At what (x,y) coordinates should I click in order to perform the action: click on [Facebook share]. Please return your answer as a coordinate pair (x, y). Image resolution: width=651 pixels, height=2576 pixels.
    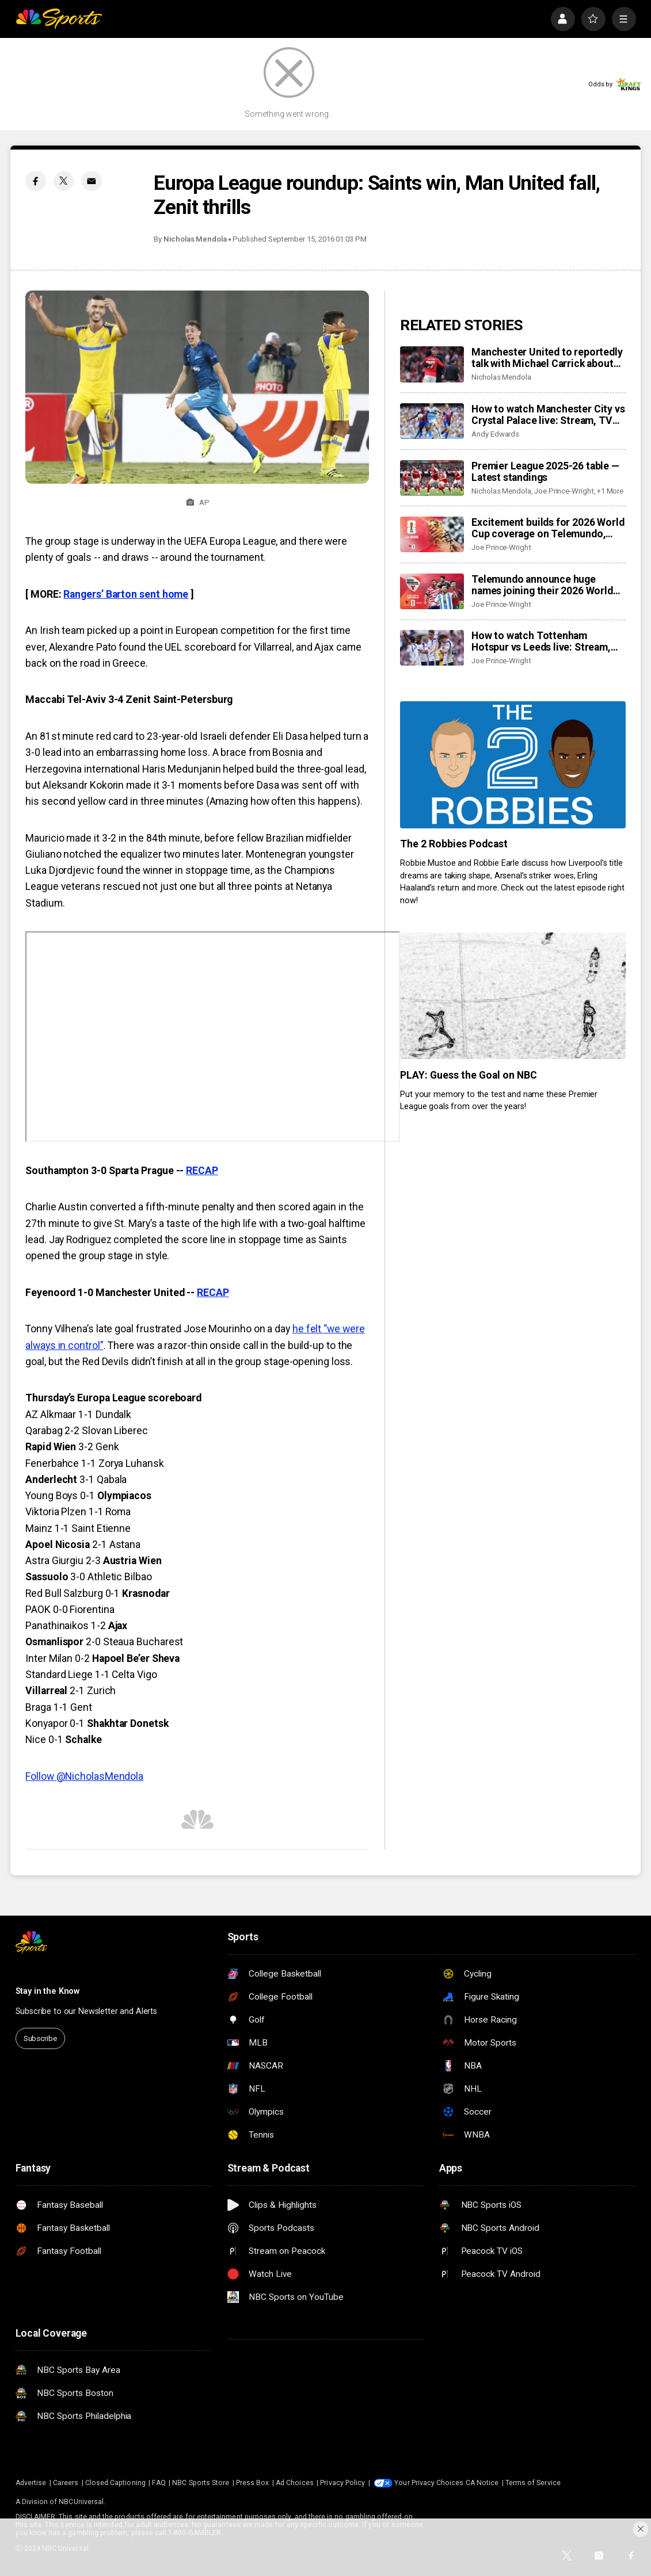
    Looking at the image, I should click on (35, 181).